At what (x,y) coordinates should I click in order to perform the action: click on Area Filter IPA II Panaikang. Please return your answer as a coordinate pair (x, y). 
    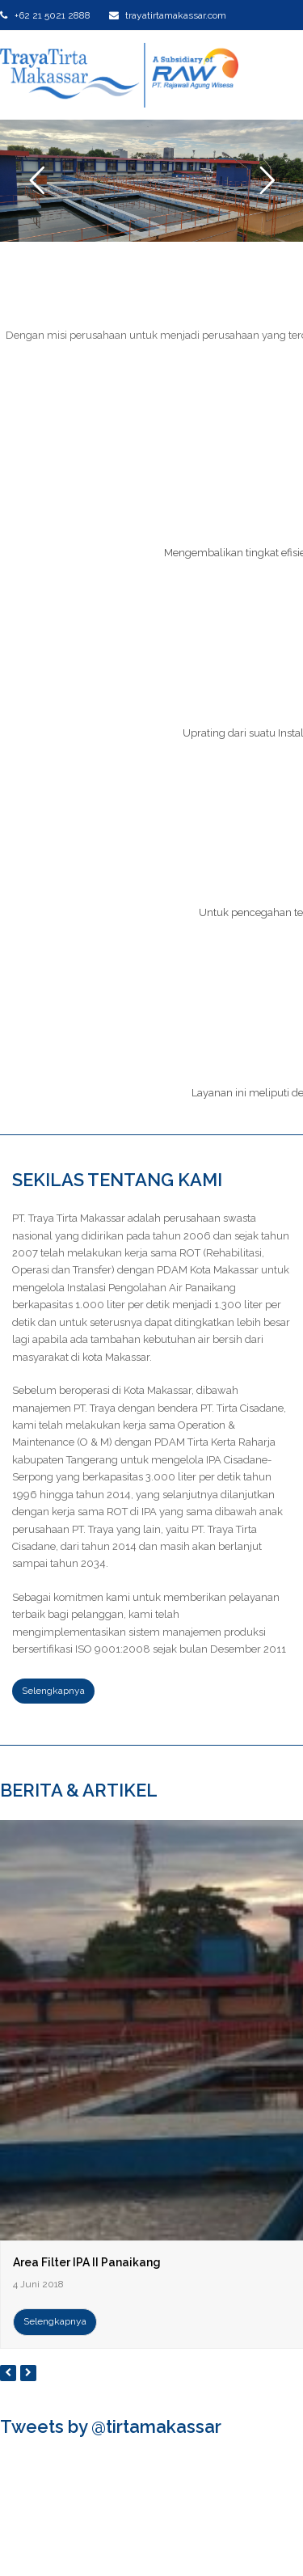
    Looking at the image, I should click on (87, 2262).